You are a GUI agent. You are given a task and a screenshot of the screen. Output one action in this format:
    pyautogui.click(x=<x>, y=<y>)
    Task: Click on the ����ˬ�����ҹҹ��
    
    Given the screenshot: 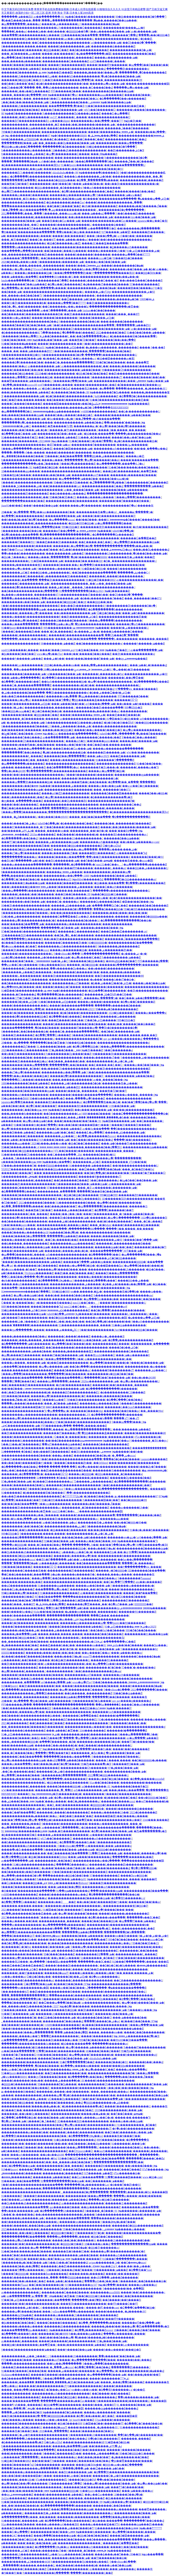 What is the action you would take?
    pyautogui.click(x=52, y=830)
    